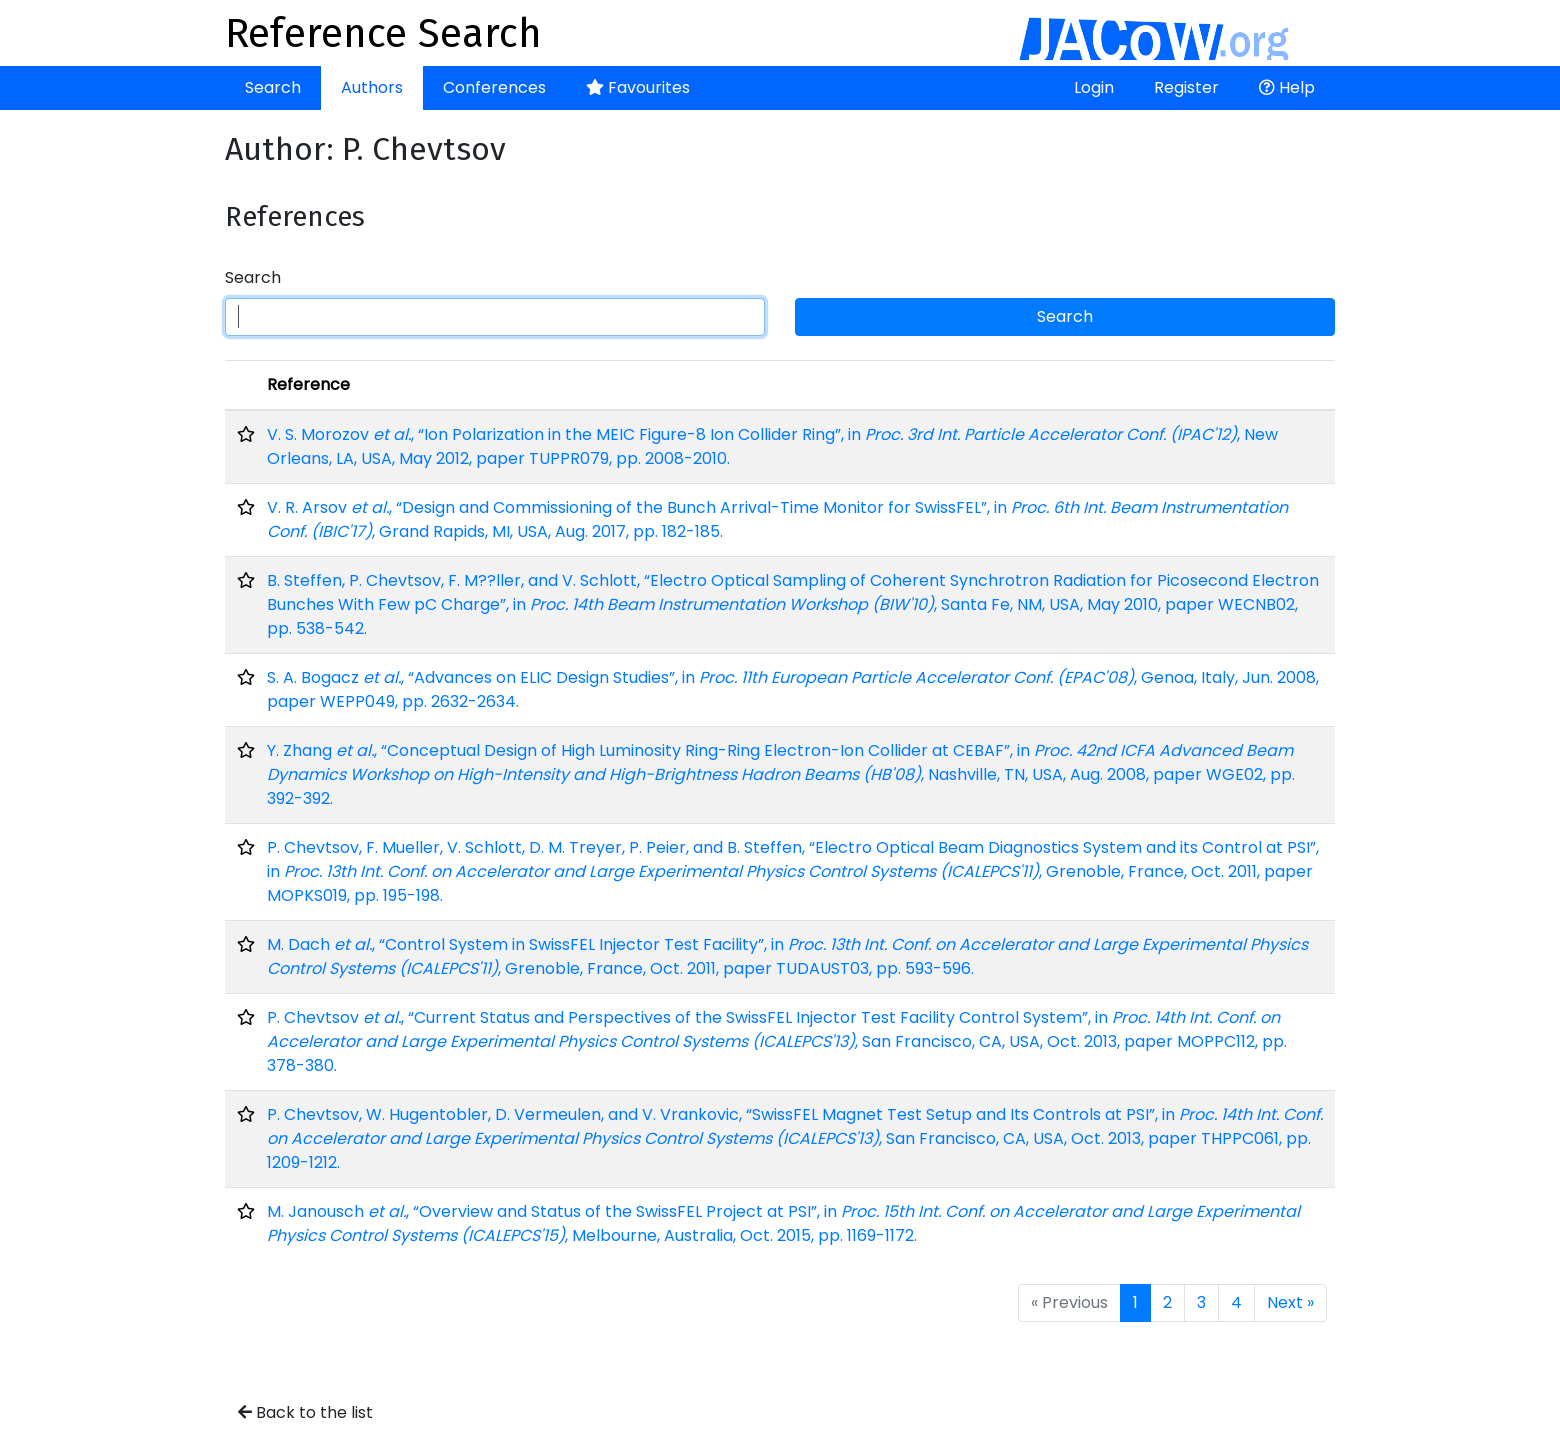 This screenshot has height=1432, width=1560. I want to click on Login, so click(1094, 87).